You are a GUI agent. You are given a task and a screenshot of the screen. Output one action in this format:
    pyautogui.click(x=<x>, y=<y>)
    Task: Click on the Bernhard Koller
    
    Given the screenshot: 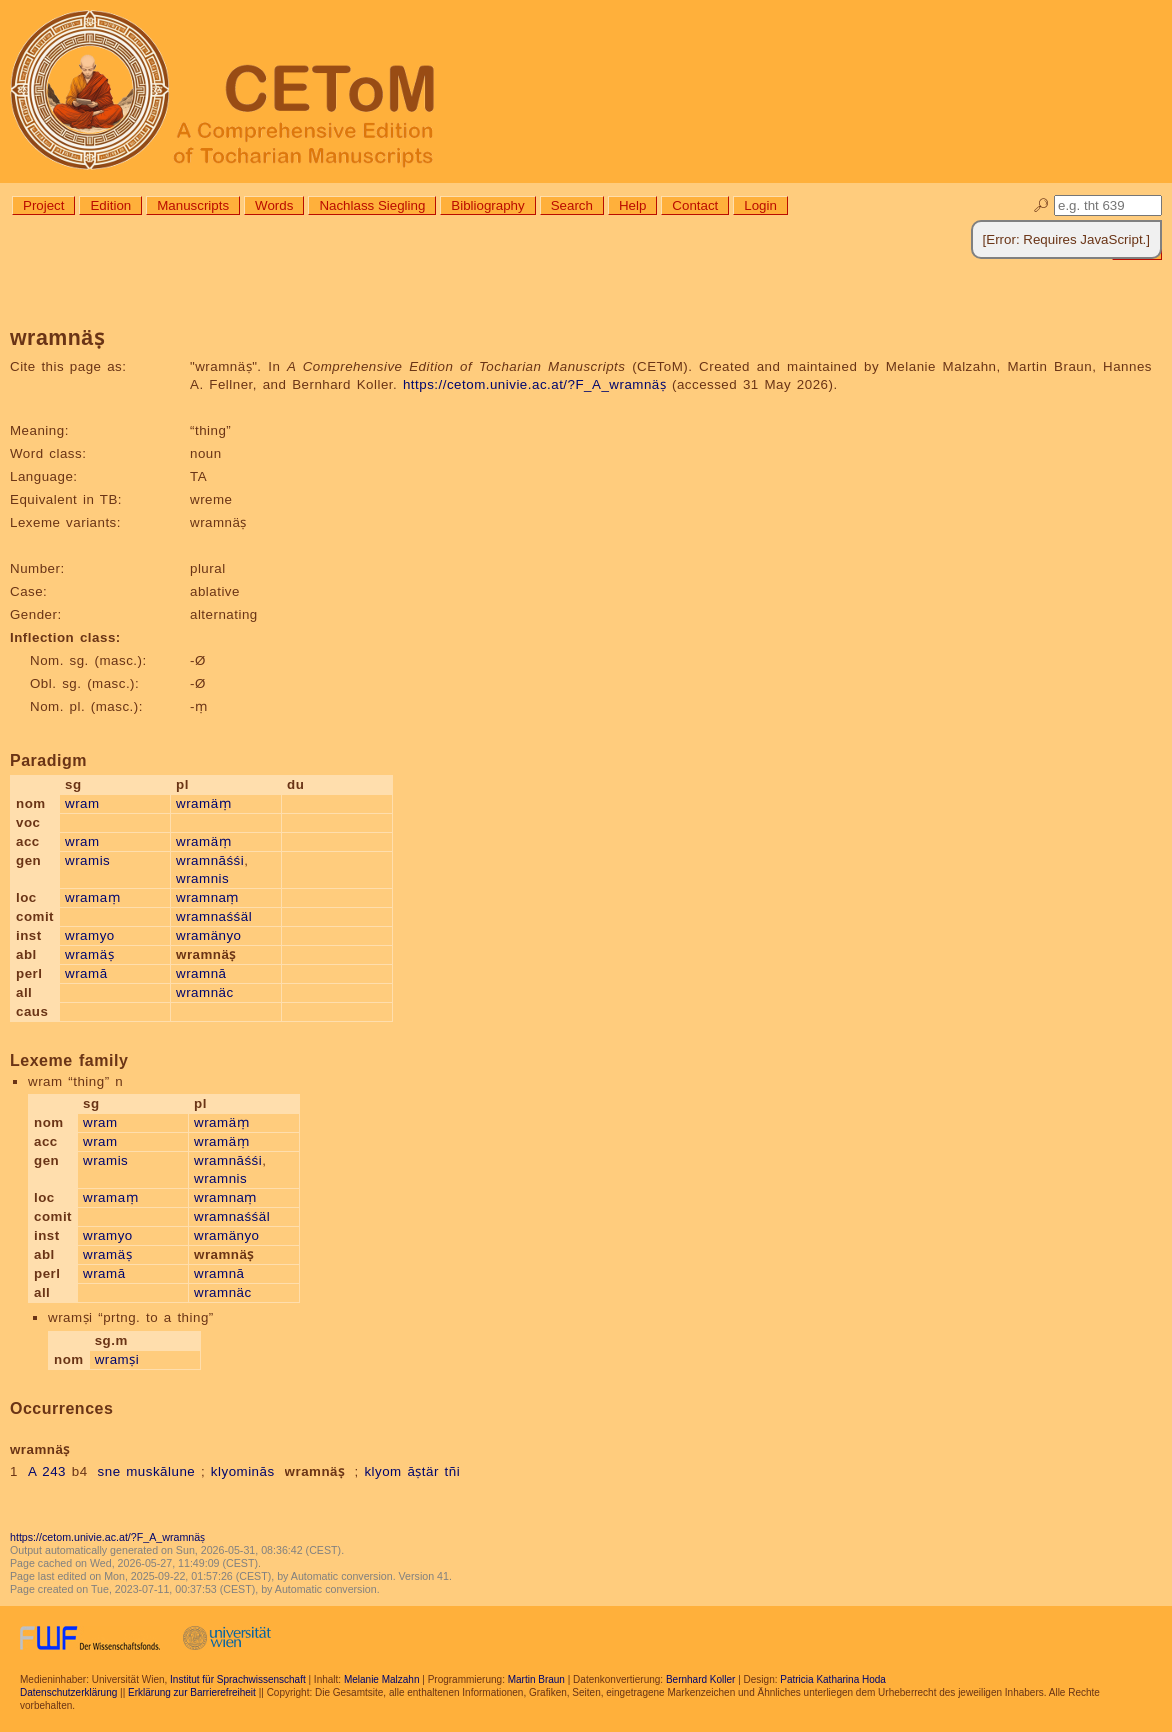 What is the action you would take?
    pyautogui.click(x=700, y=1679)
    